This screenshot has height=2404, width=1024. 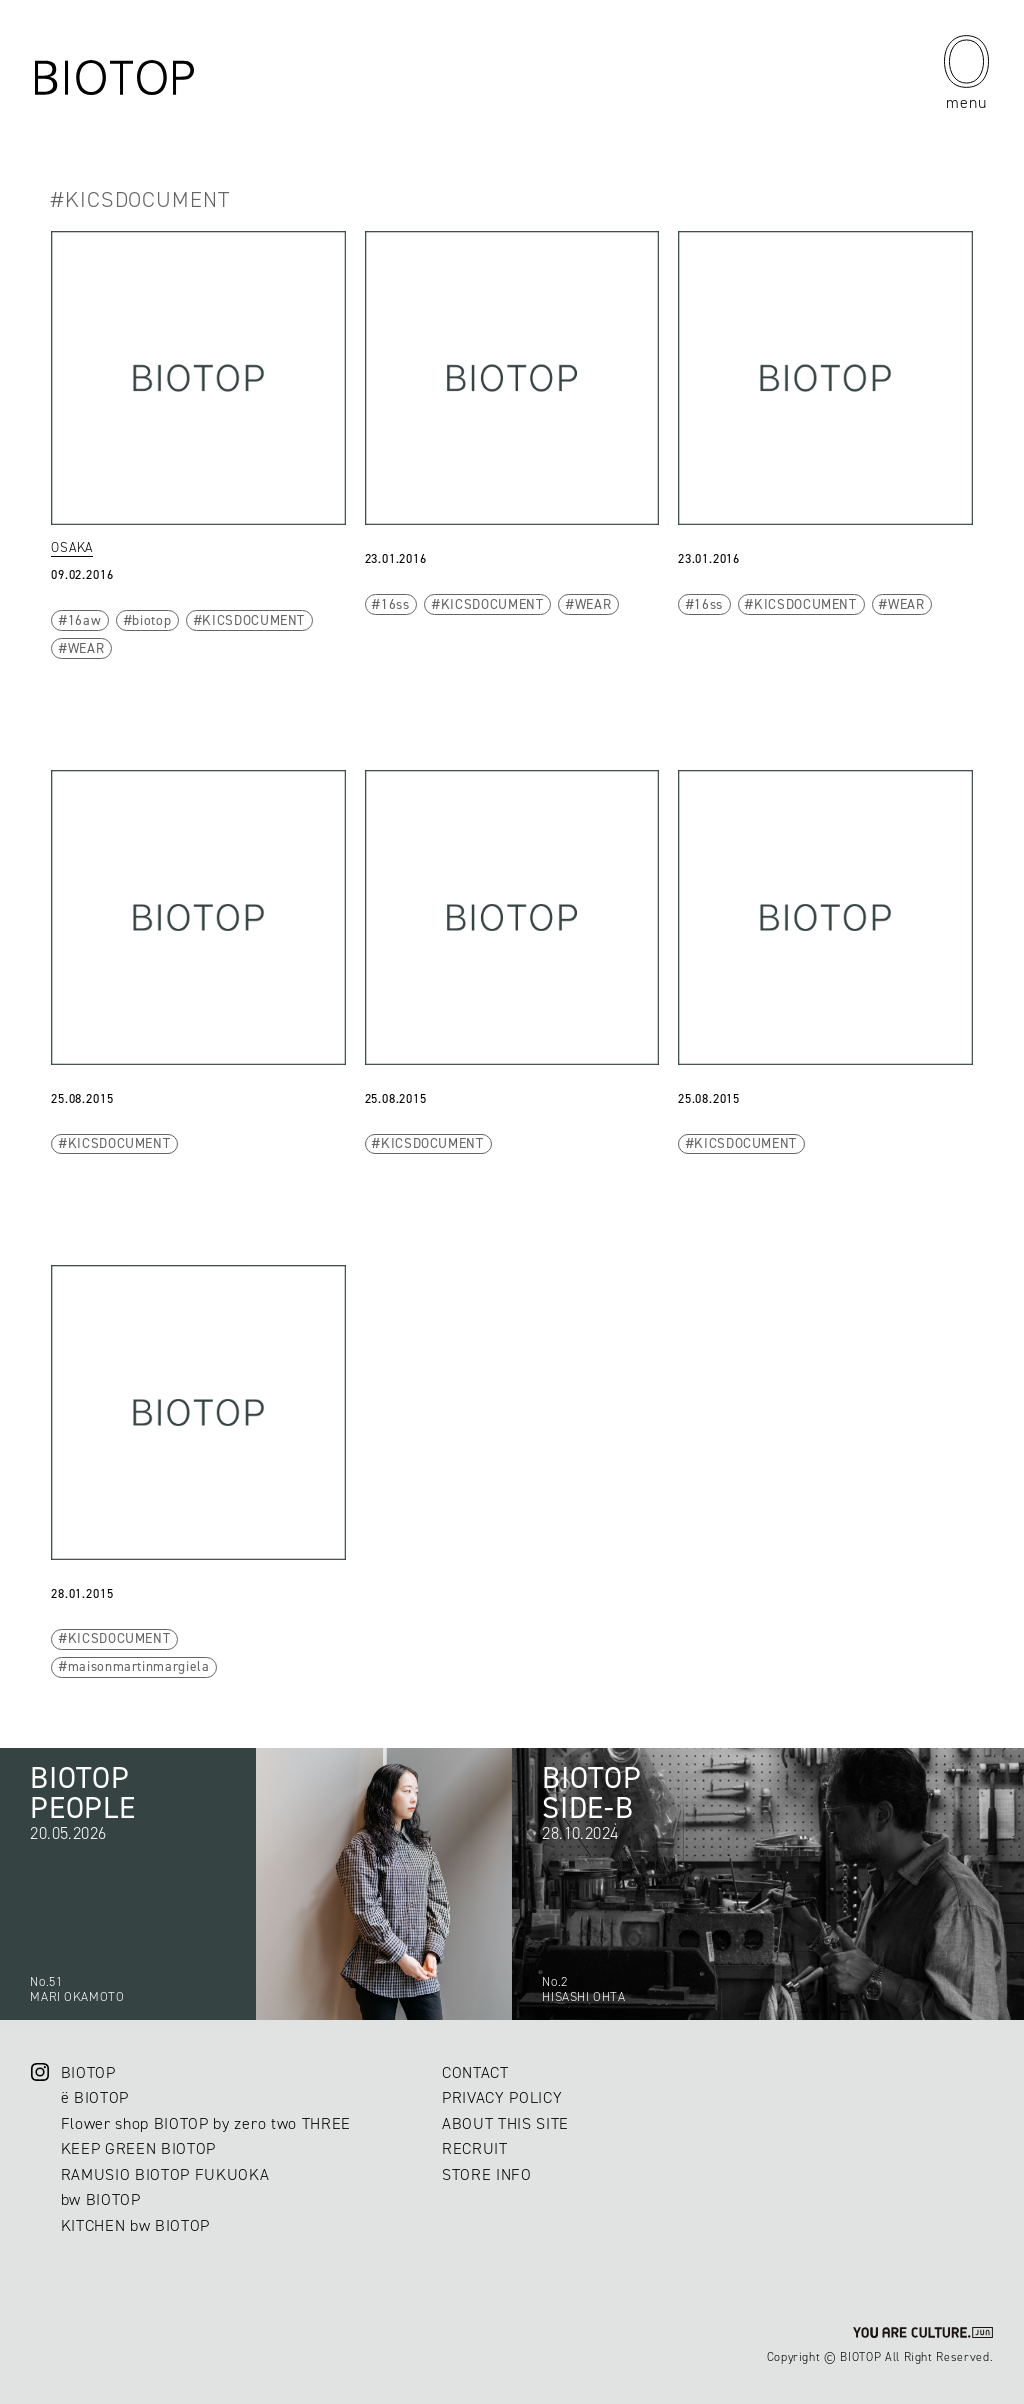 I want to click on biotop, so click(x=151, y=620).